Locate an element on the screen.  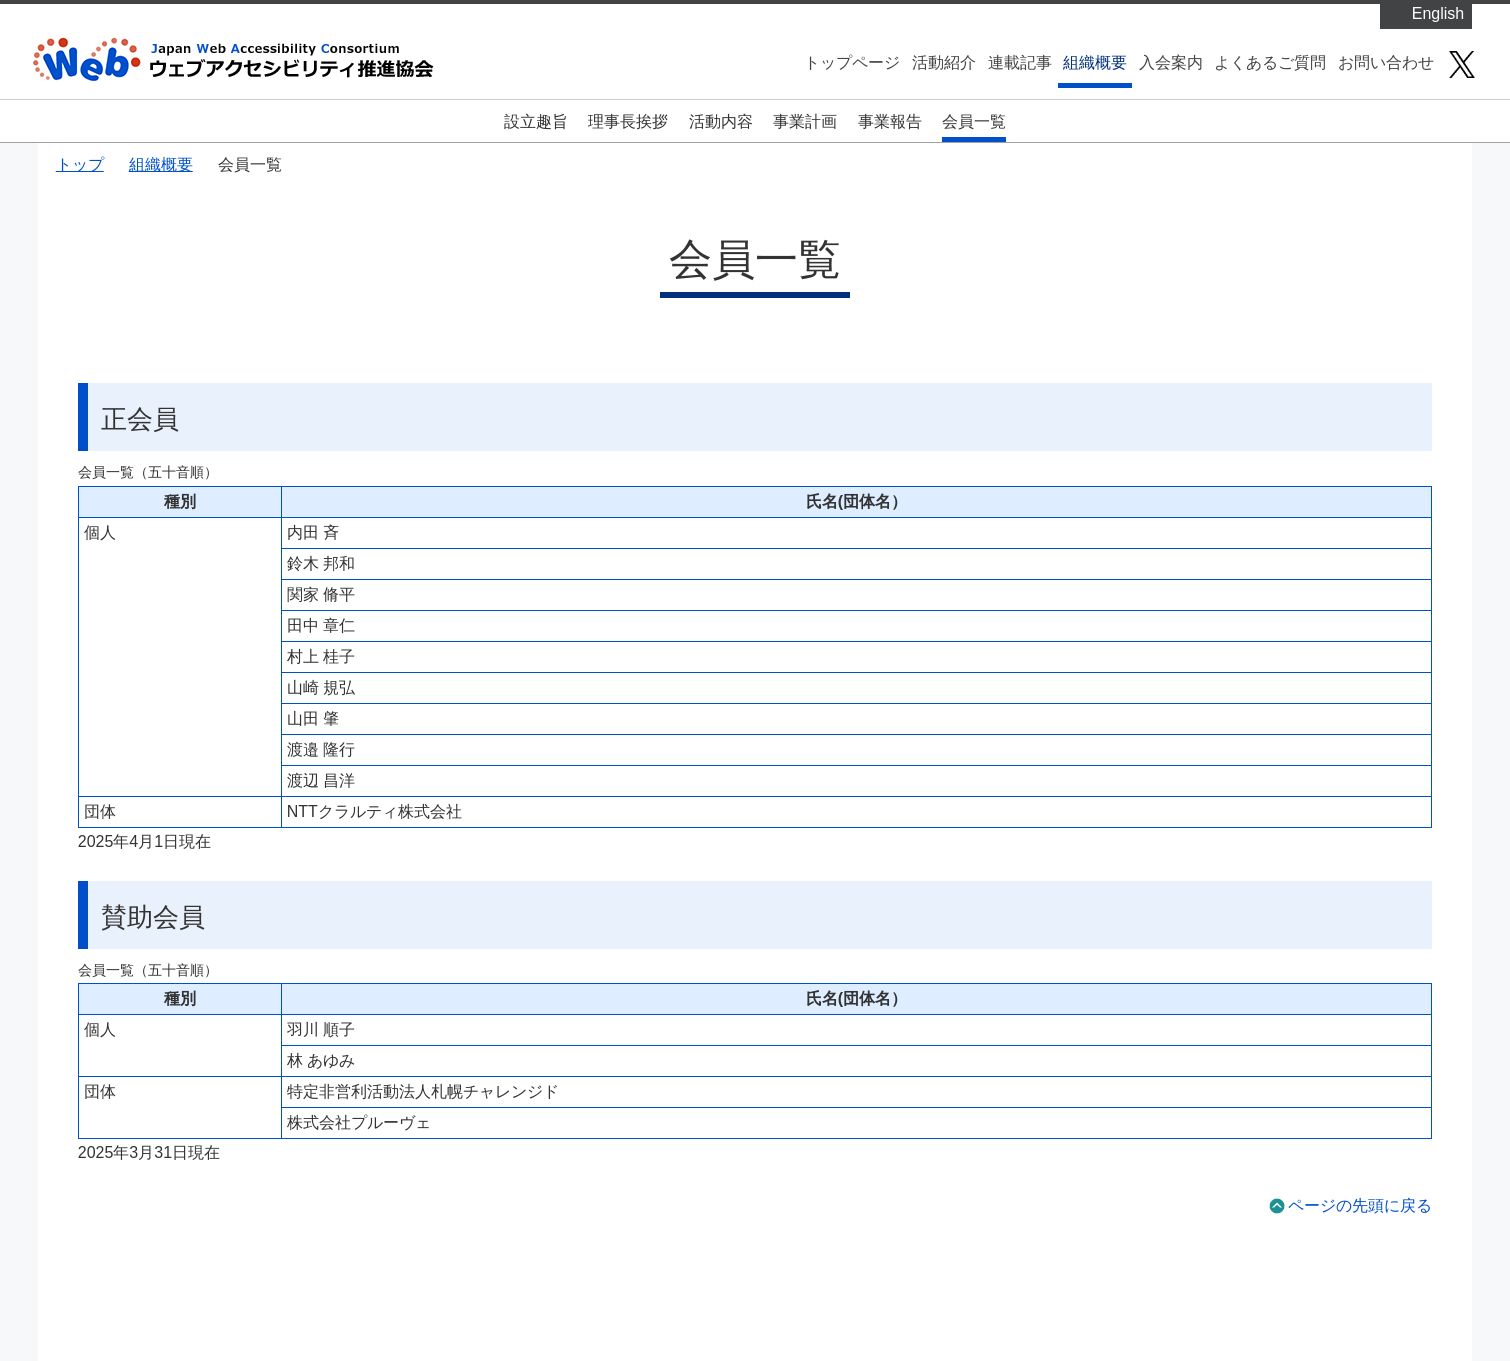
よくあるご質問 is located at coordinates (1270, 62).